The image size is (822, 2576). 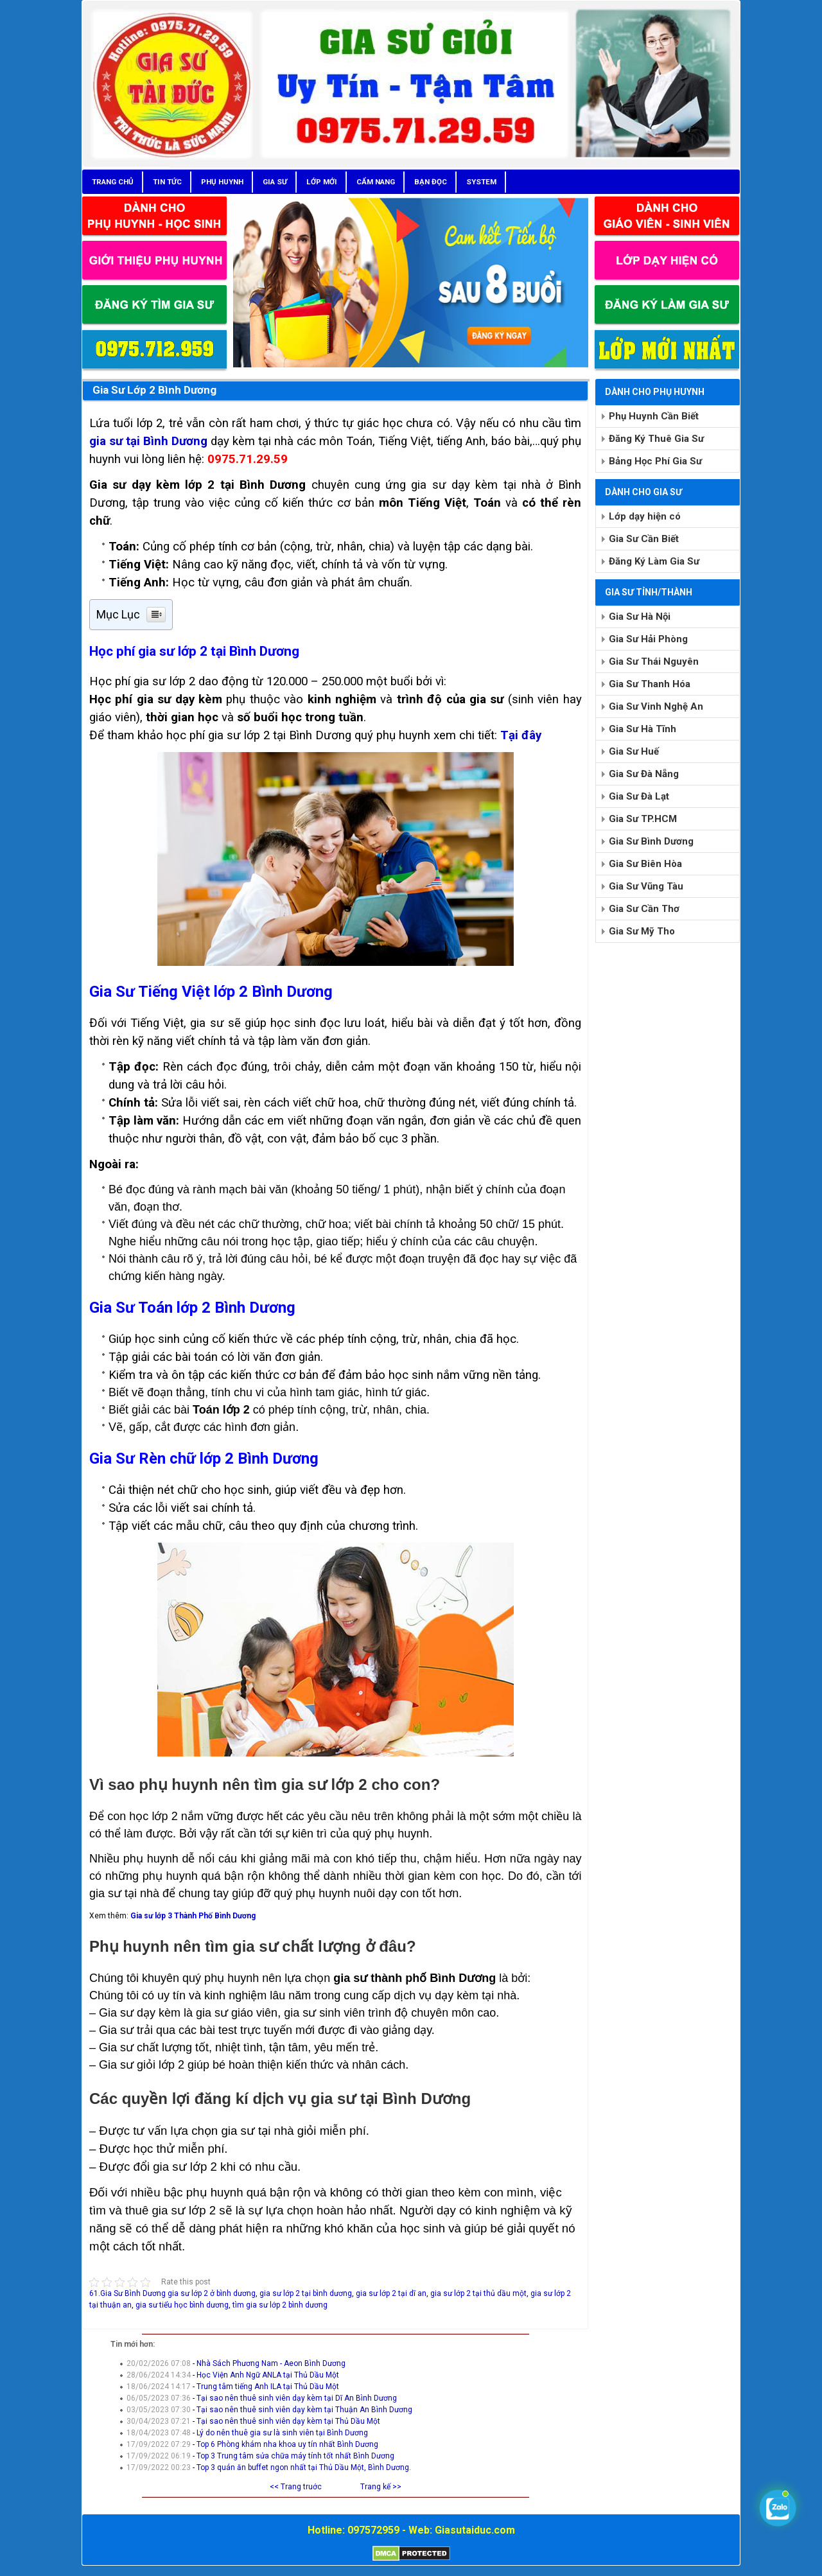 What do you see at coordinates (282, 2432) in the screenshot?
I see `Lý do nên thuê gia sư là sinh viên tại Bình Dương` at bounding box center [282, 2432].